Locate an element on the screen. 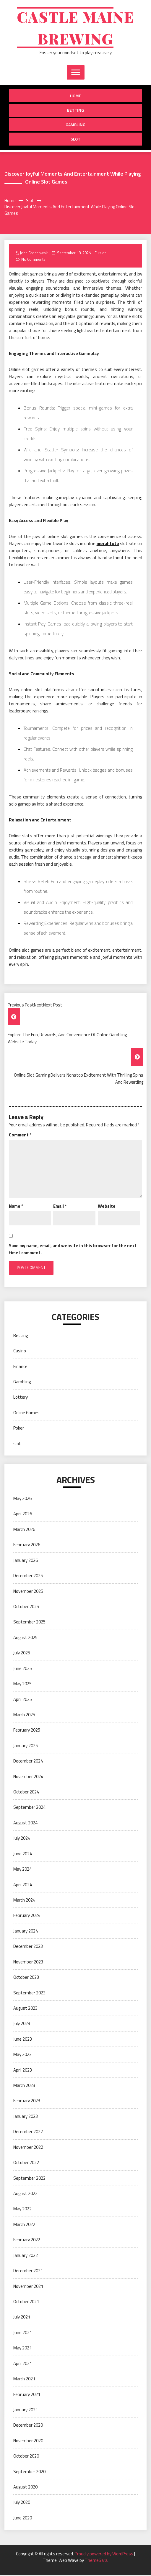 This screenshot has height=2576, width=151. May 2022 is located at coordinates (22, 2209).